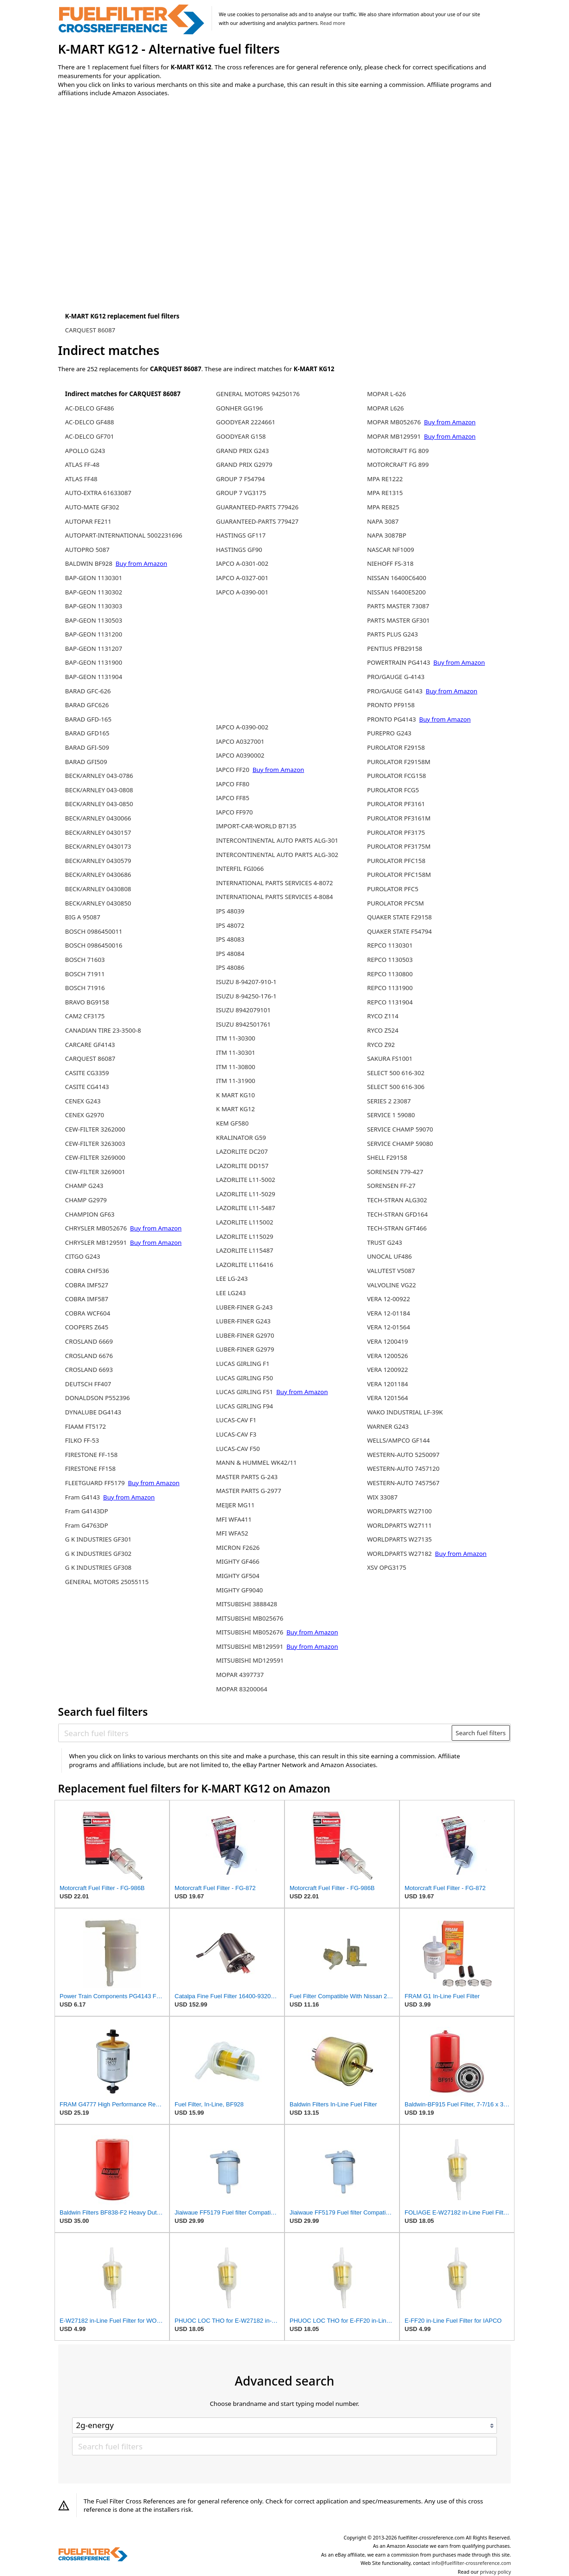  What do you see at coordinates (396, 775) in the screenshot?
I see `PUROLATOR FCG158` at bounding box center [396, 775].